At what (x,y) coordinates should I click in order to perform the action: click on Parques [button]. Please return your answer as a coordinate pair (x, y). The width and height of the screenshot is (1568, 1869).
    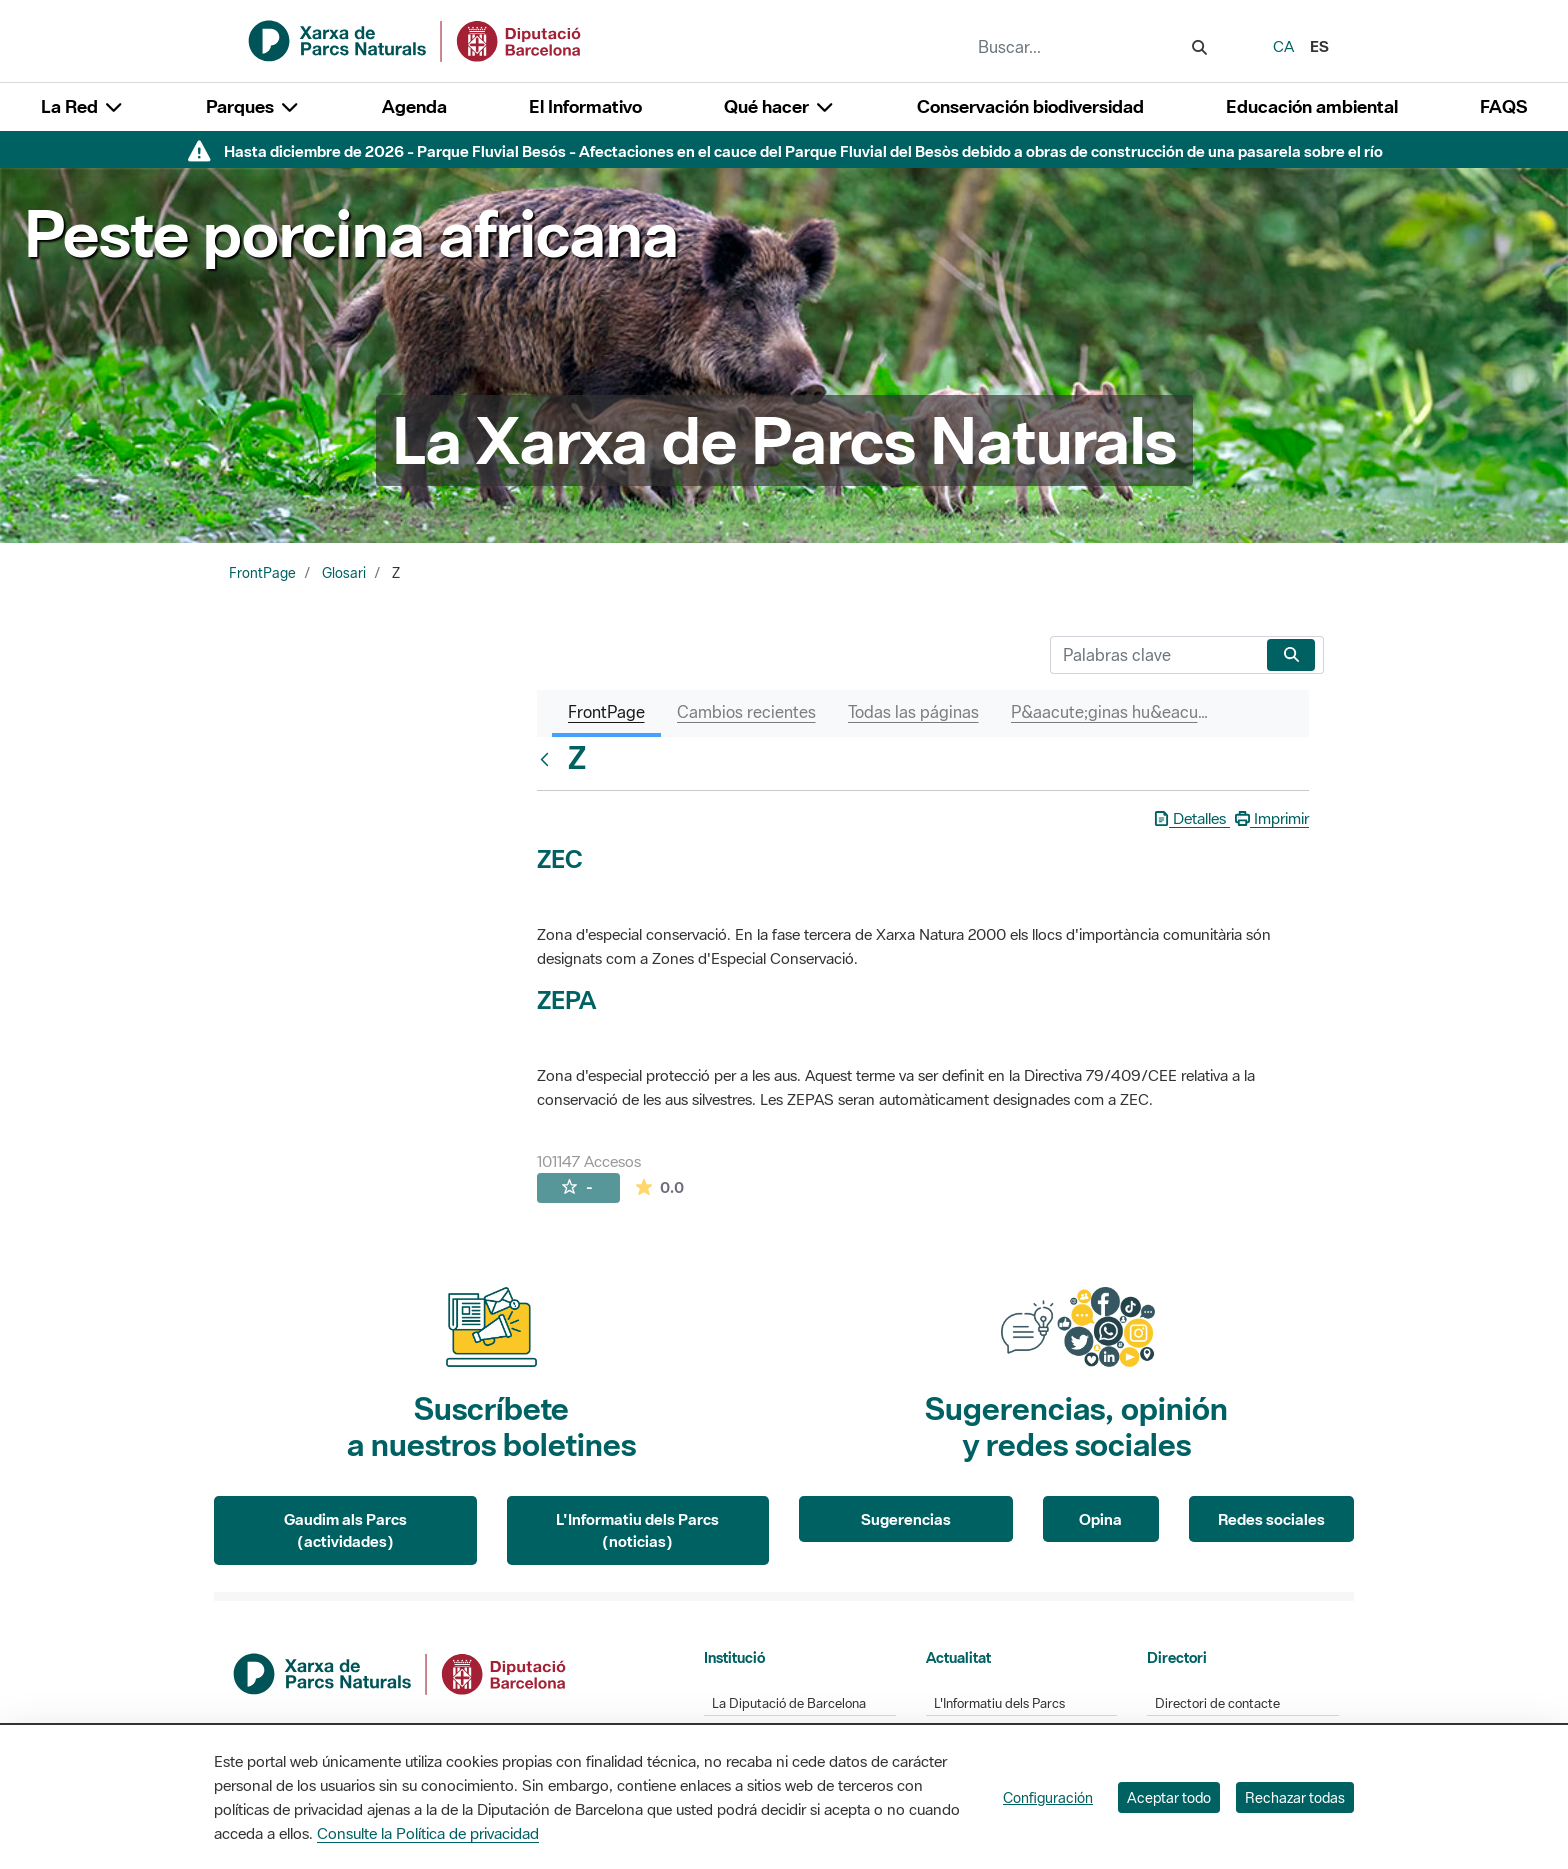
    Looking at the image, I should click on (253, 106).